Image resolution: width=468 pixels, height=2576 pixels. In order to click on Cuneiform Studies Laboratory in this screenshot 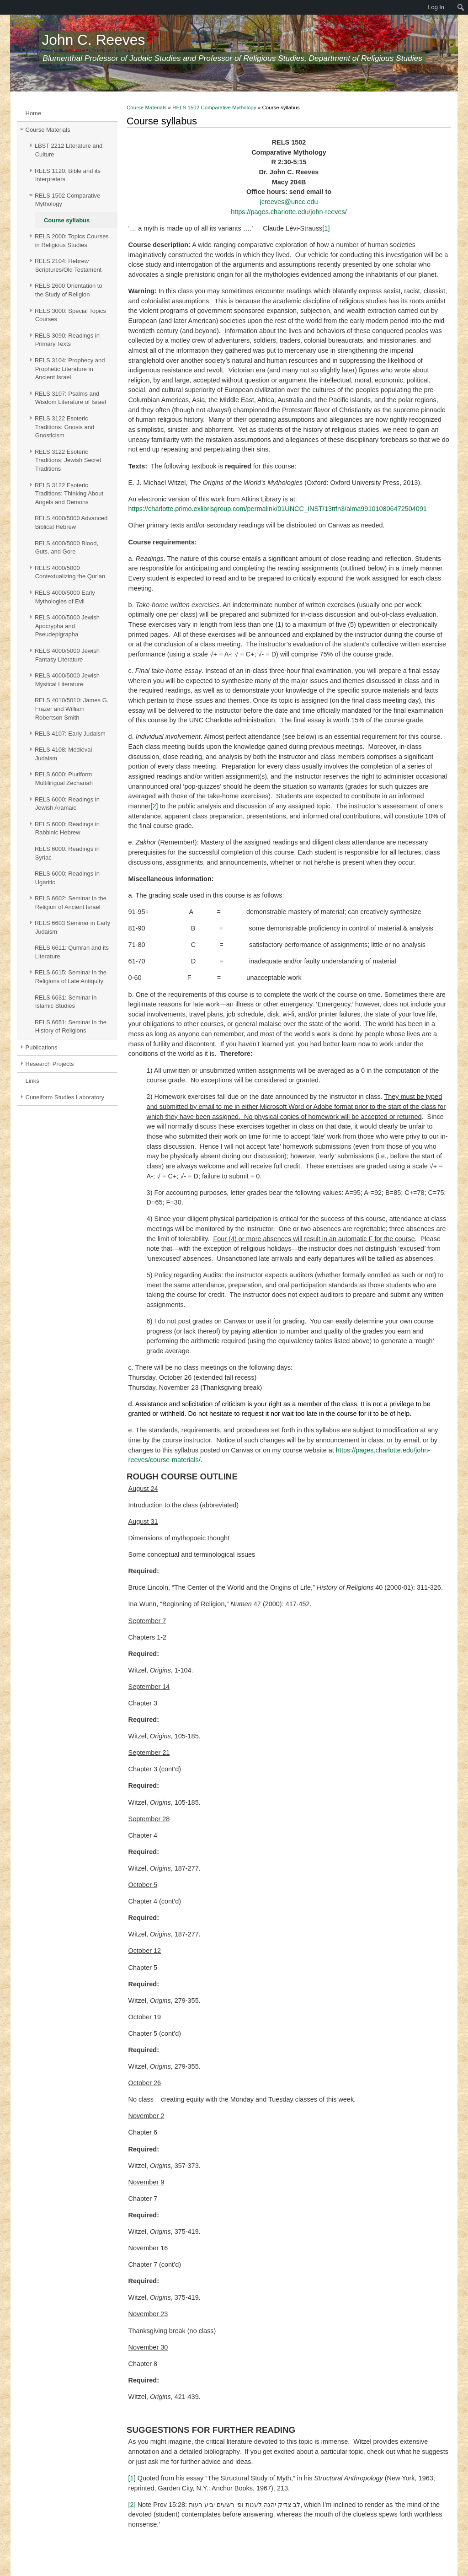, I will do `click(65, 1097)`.